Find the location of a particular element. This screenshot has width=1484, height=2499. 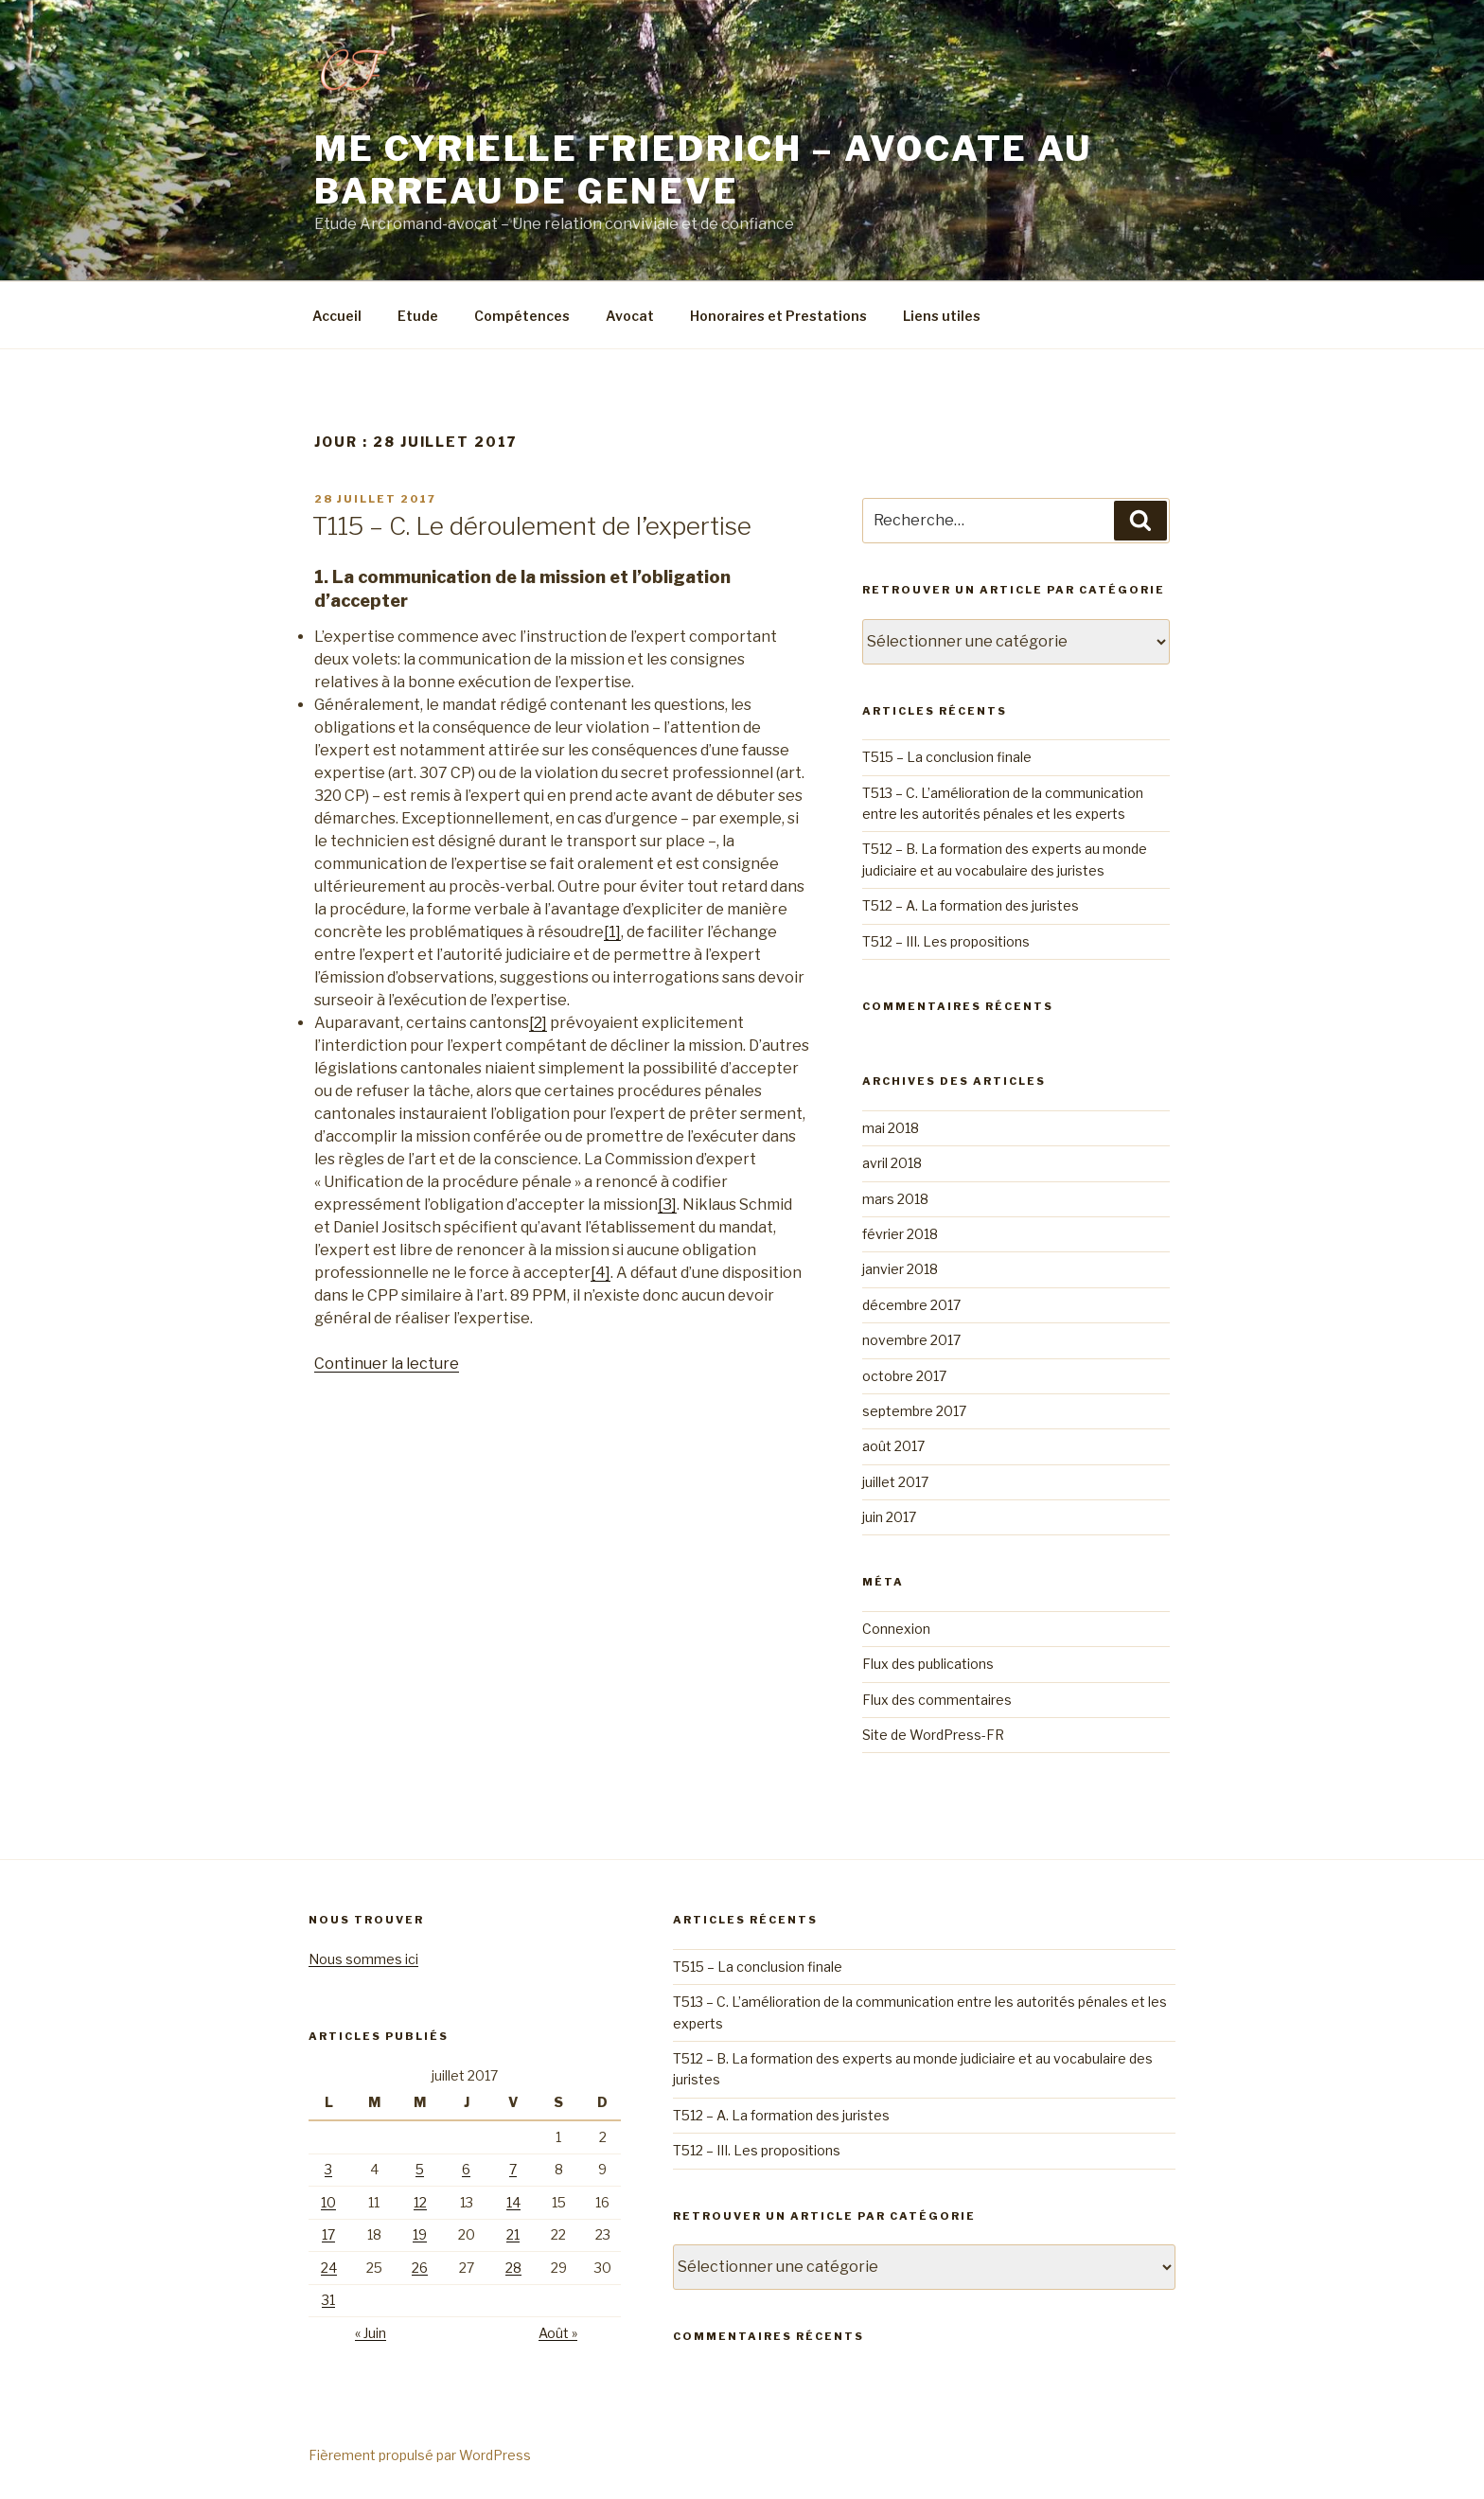

Compétences is located at coordinates (522, 316).